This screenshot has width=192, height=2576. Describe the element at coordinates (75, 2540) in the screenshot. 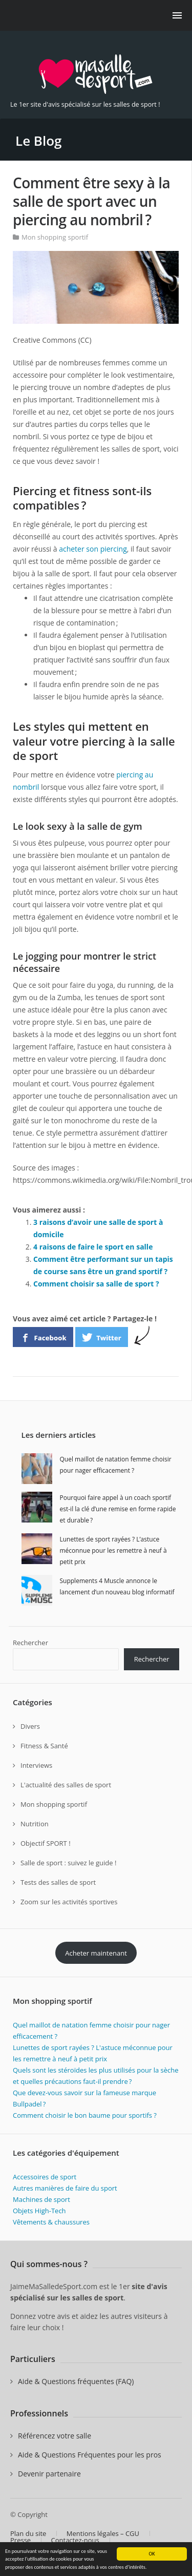

I see `Contactez-nous` at that location.